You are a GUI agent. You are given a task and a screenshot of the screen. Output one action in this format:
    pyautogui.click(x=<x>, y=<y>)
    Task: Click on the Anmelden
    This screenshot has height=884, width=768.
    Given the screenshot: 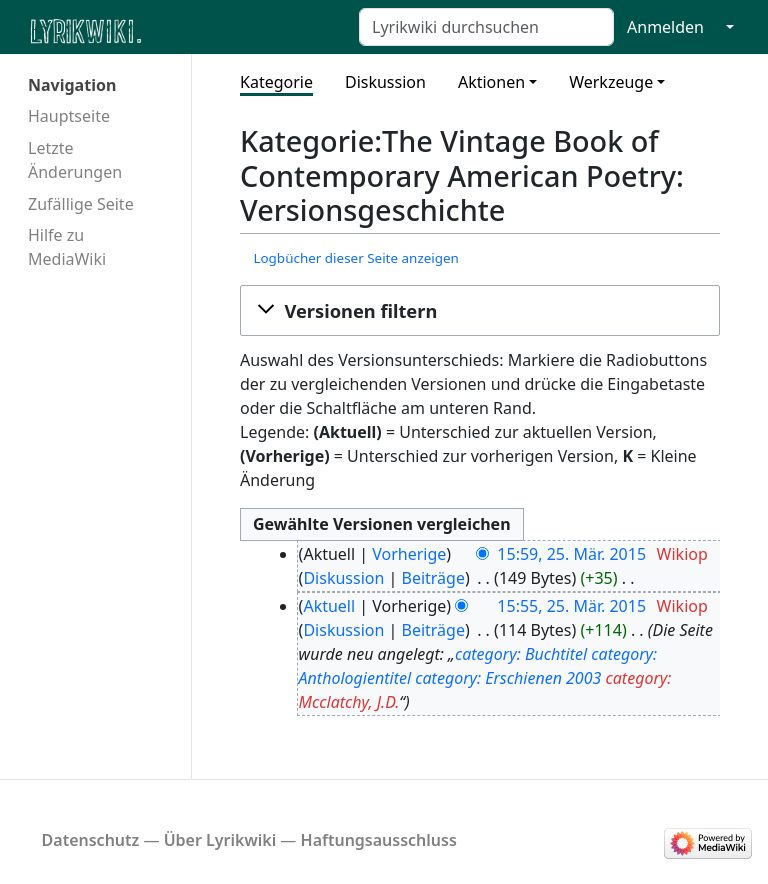 What is the action you would take?
    pyautogui.click(x=665, y=27)
    